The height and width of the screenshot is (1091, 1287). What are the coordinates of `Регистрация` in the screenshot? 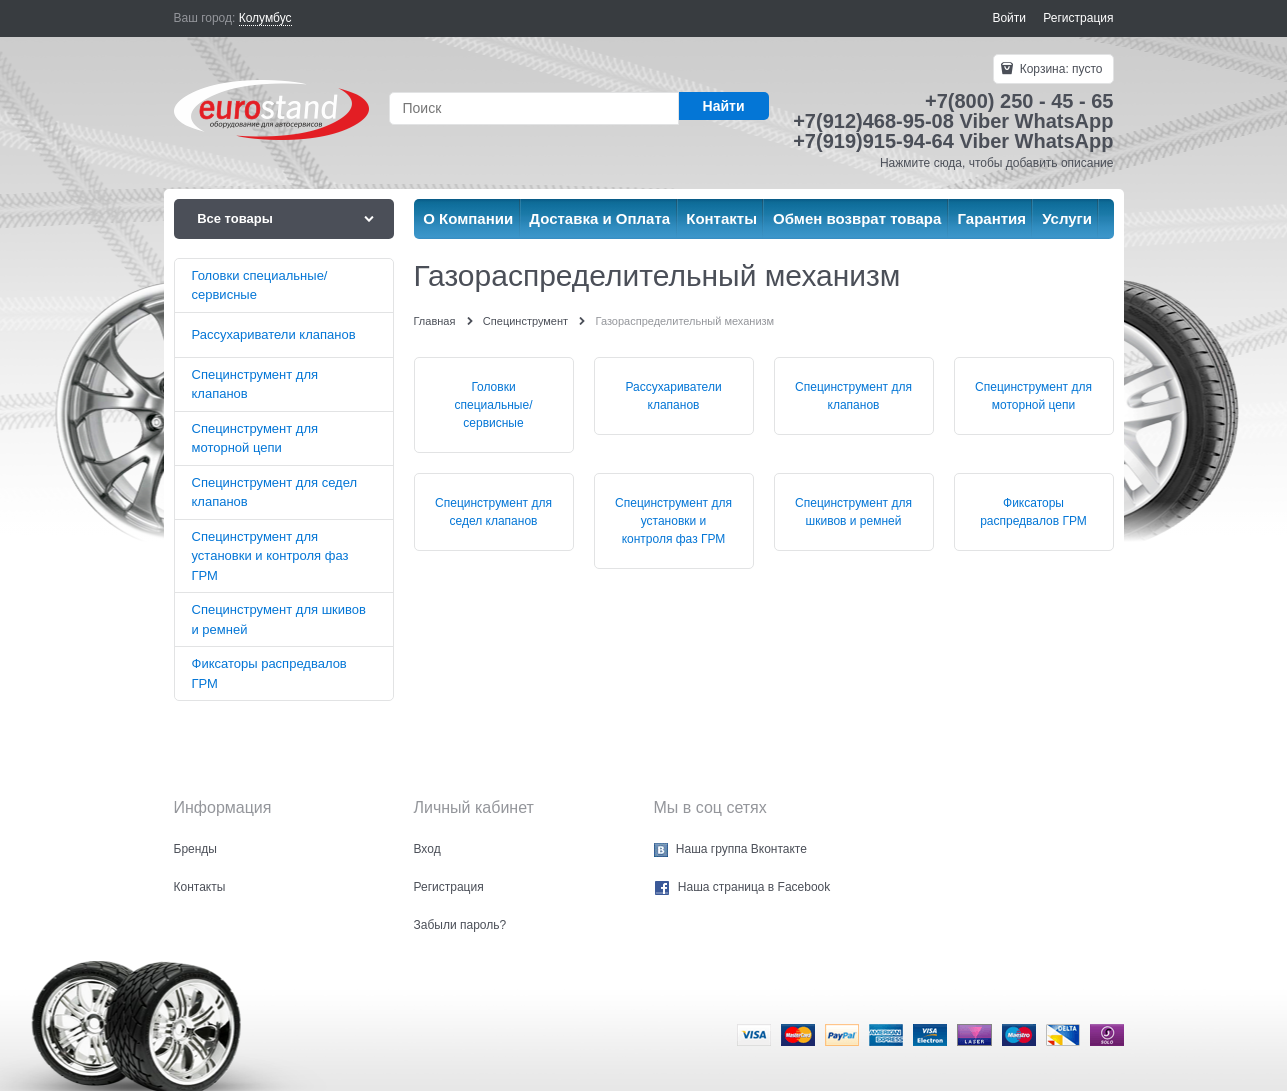 It's located at (1078, 18).